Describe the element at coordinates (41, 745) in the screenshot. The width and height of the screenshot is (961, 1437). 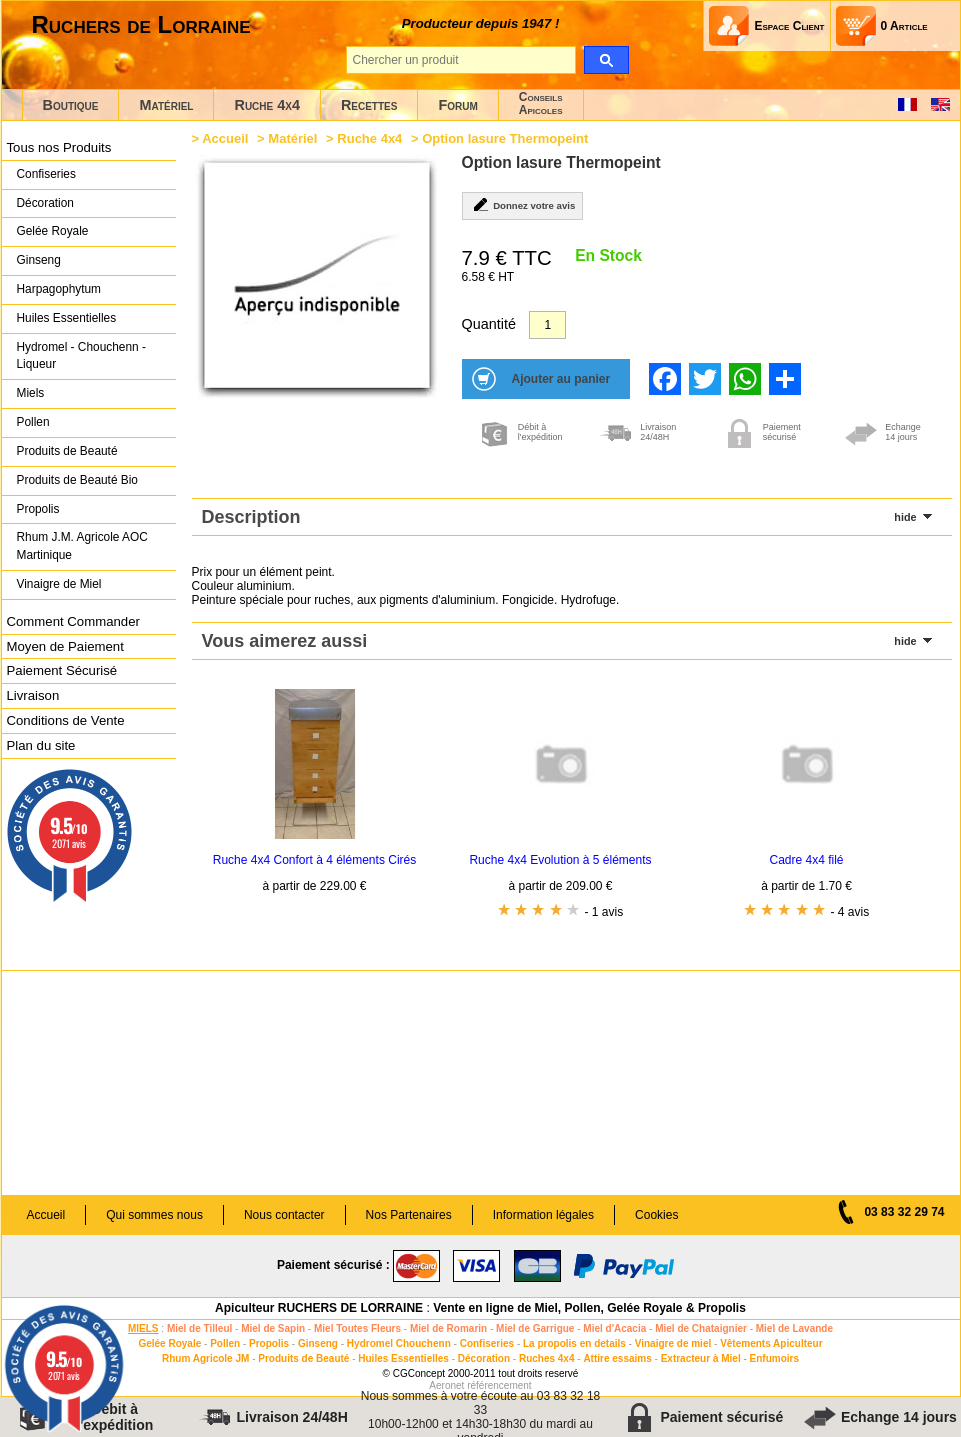
I see `Plan du site` at that location.